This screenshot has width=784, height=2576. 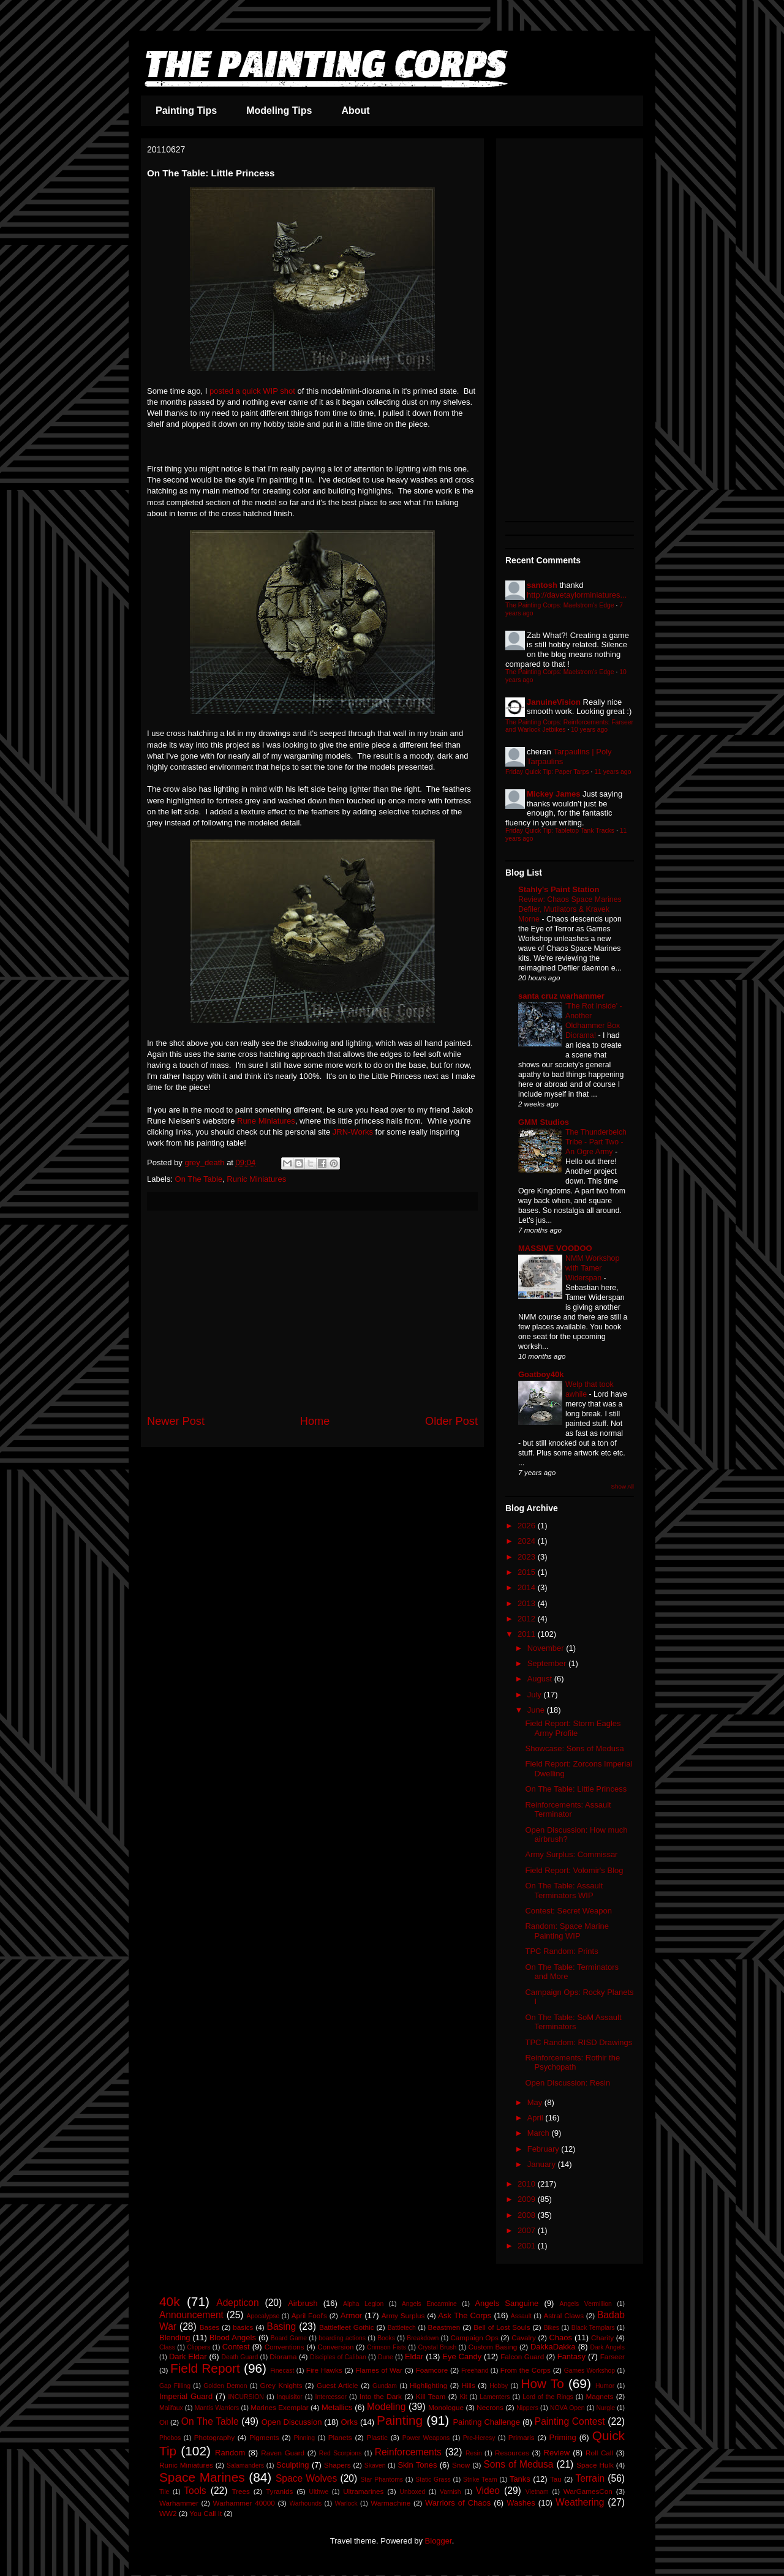 I want to click on Plastic, so click(x=376, y=2437).